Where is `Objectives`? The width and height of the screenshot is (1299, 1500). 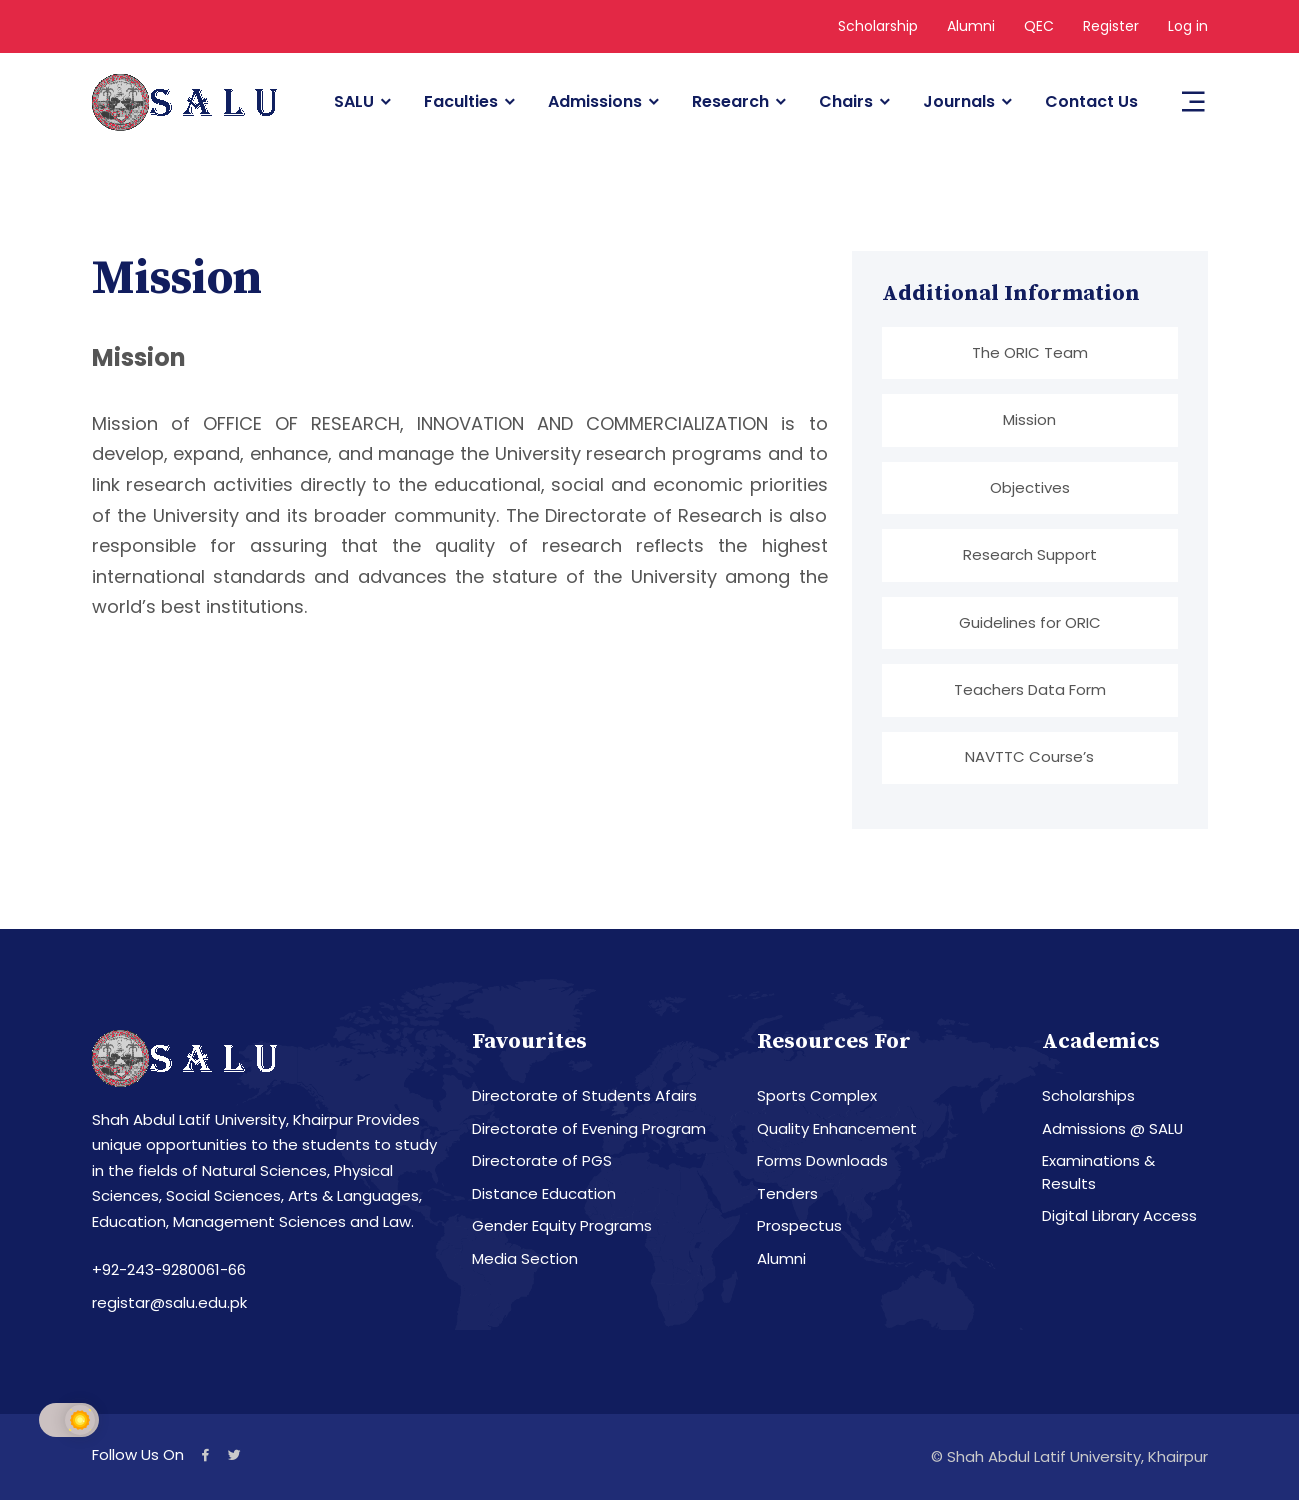 Objectives is located at coordinates (1030, 487).